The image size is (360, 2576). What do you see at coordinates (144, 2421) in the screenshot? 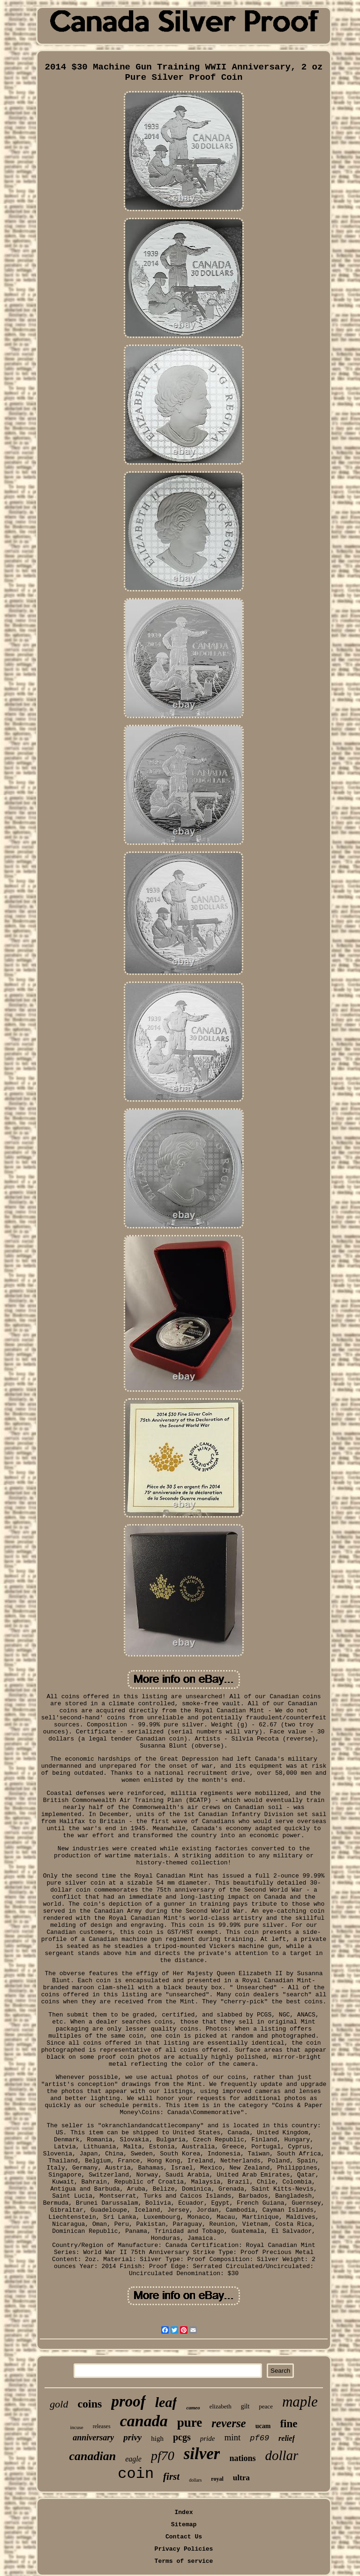
I see `canada` at bounding box center [144, 2421].